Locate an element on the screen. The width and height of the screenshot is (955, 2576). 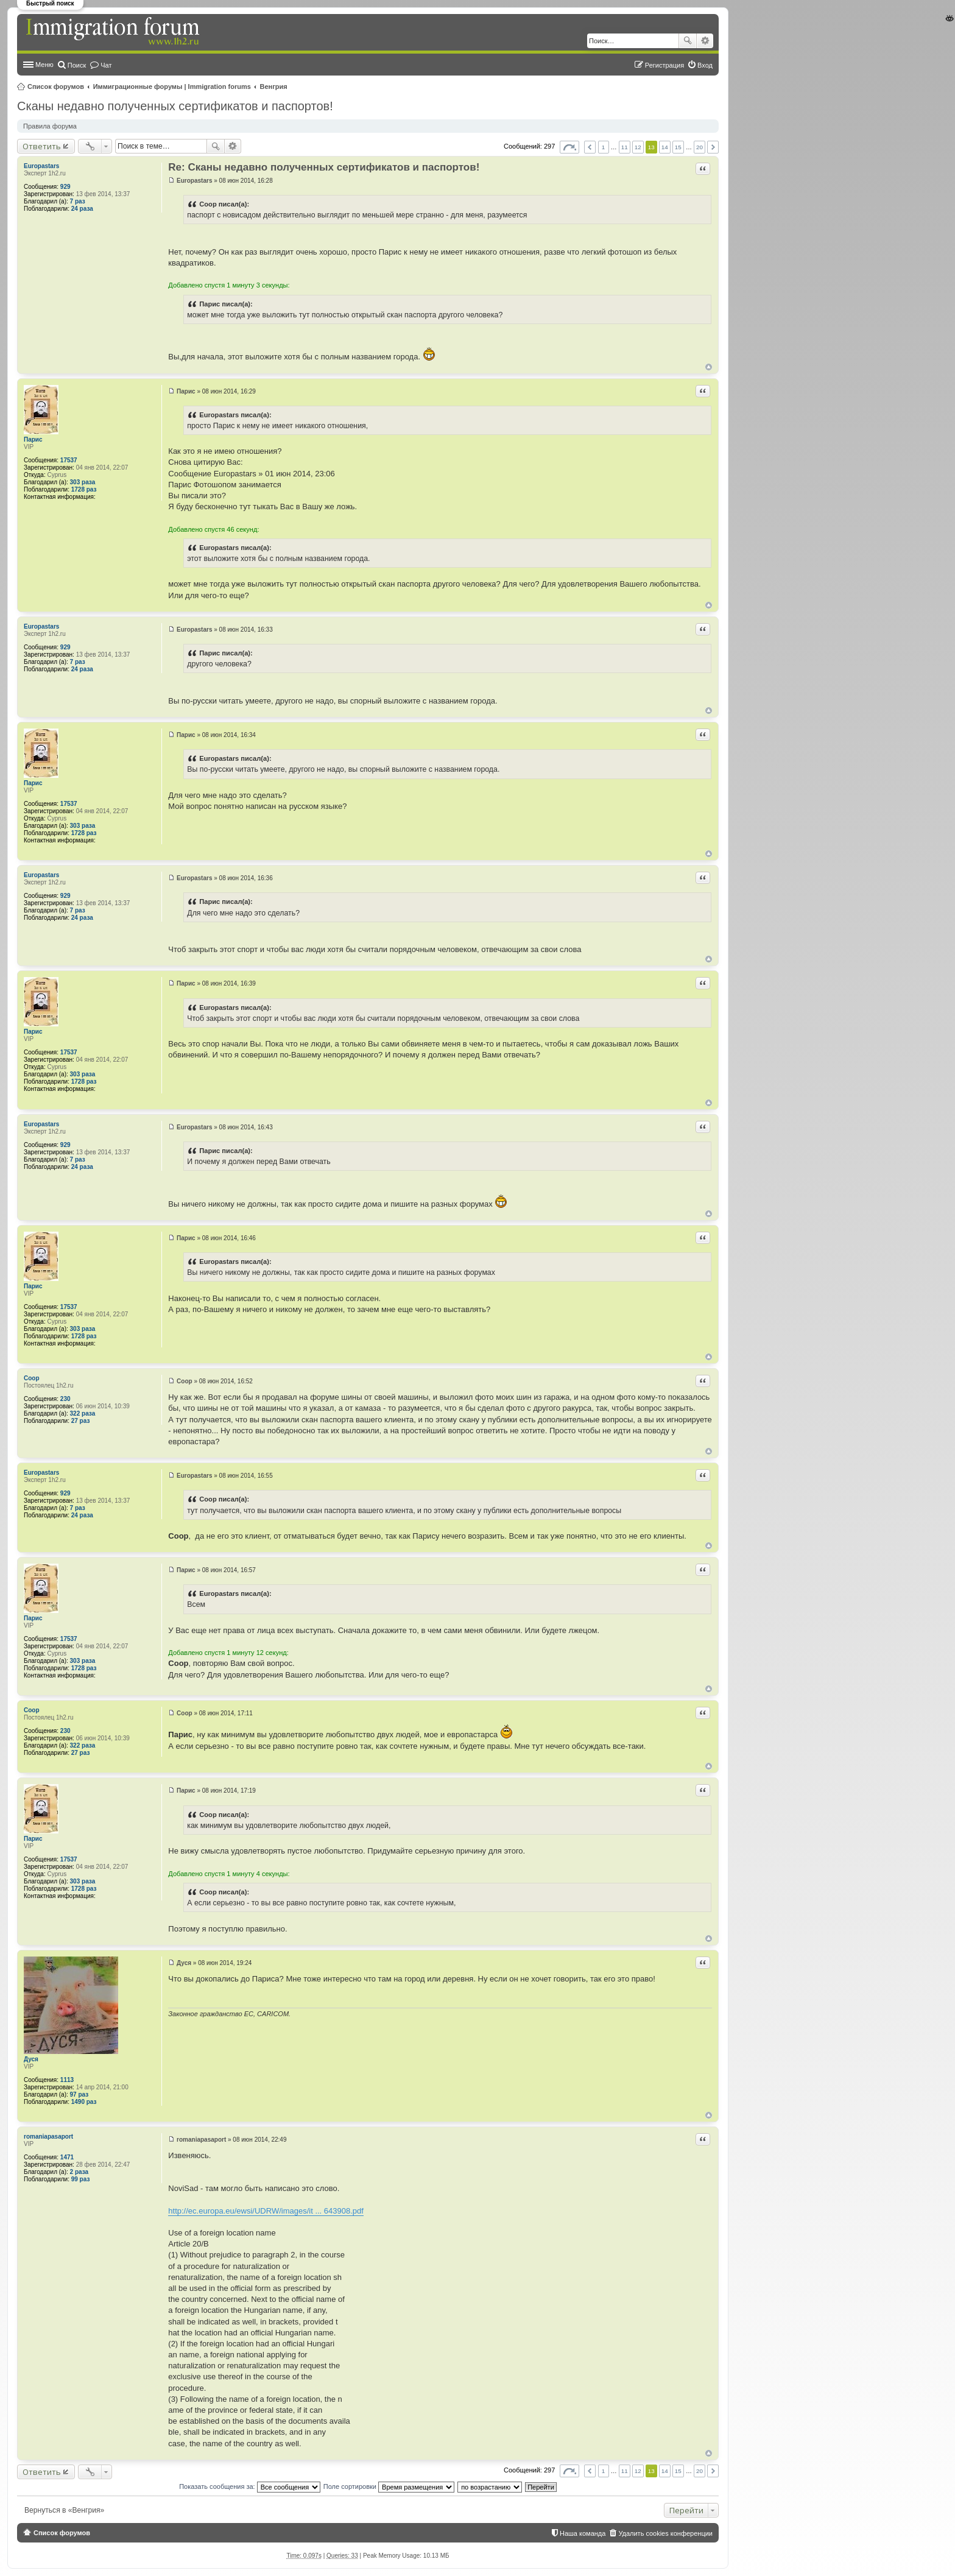
Europastars is located at coordinates (41, 166).